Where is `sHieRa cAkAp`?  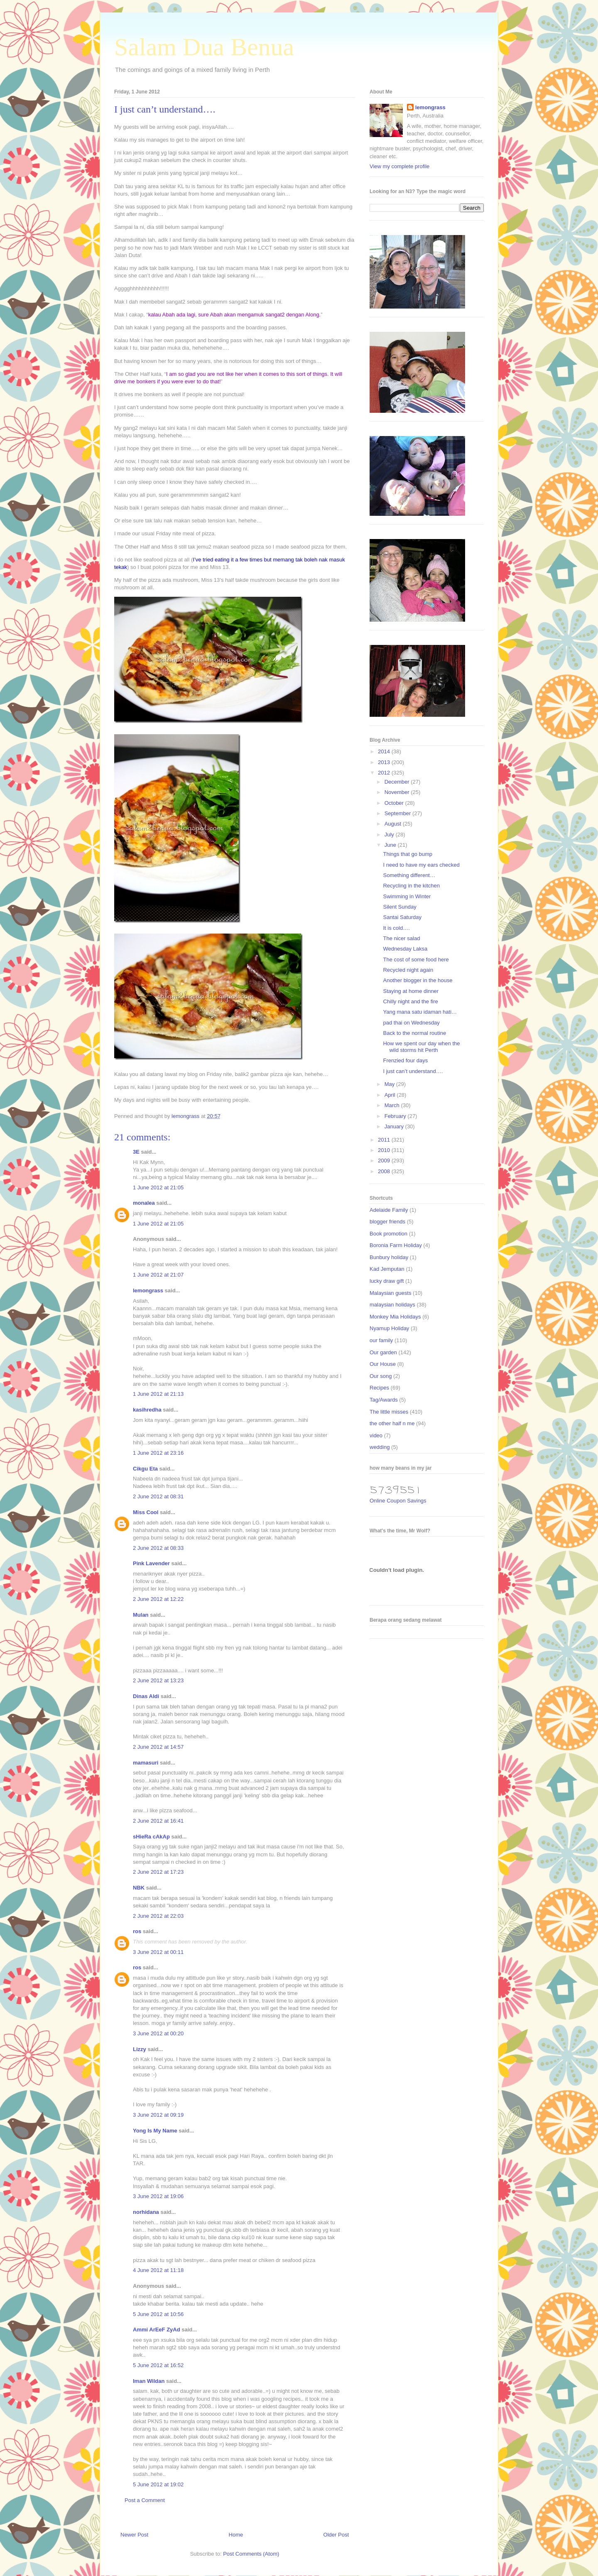
sHieRa cAkAp is located at coordinates (151, 1836).